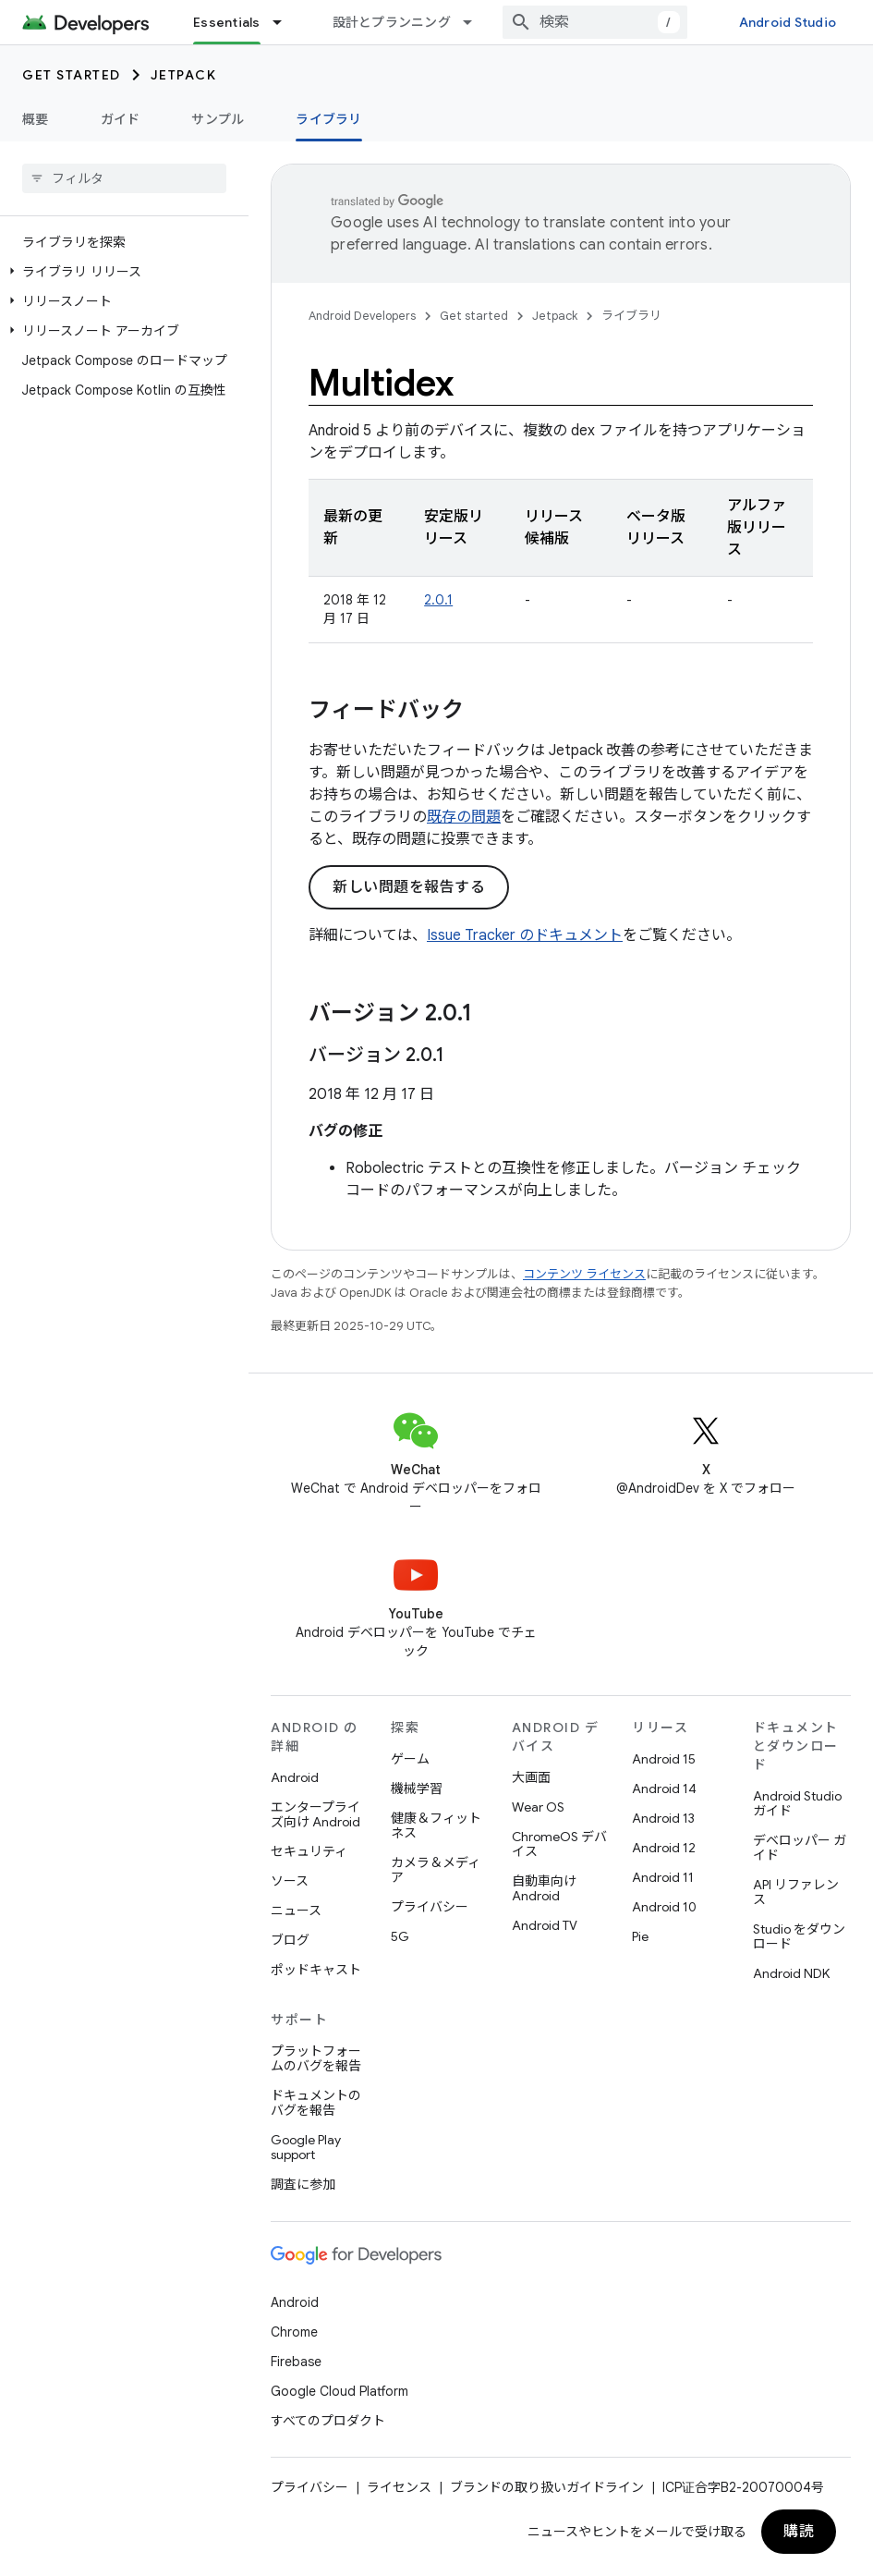 This screenshot has height=2576, width=873. What do you see at coordinates (71, 75) in the screenshot?
I see `Get started` at bounding box center [71, 75].